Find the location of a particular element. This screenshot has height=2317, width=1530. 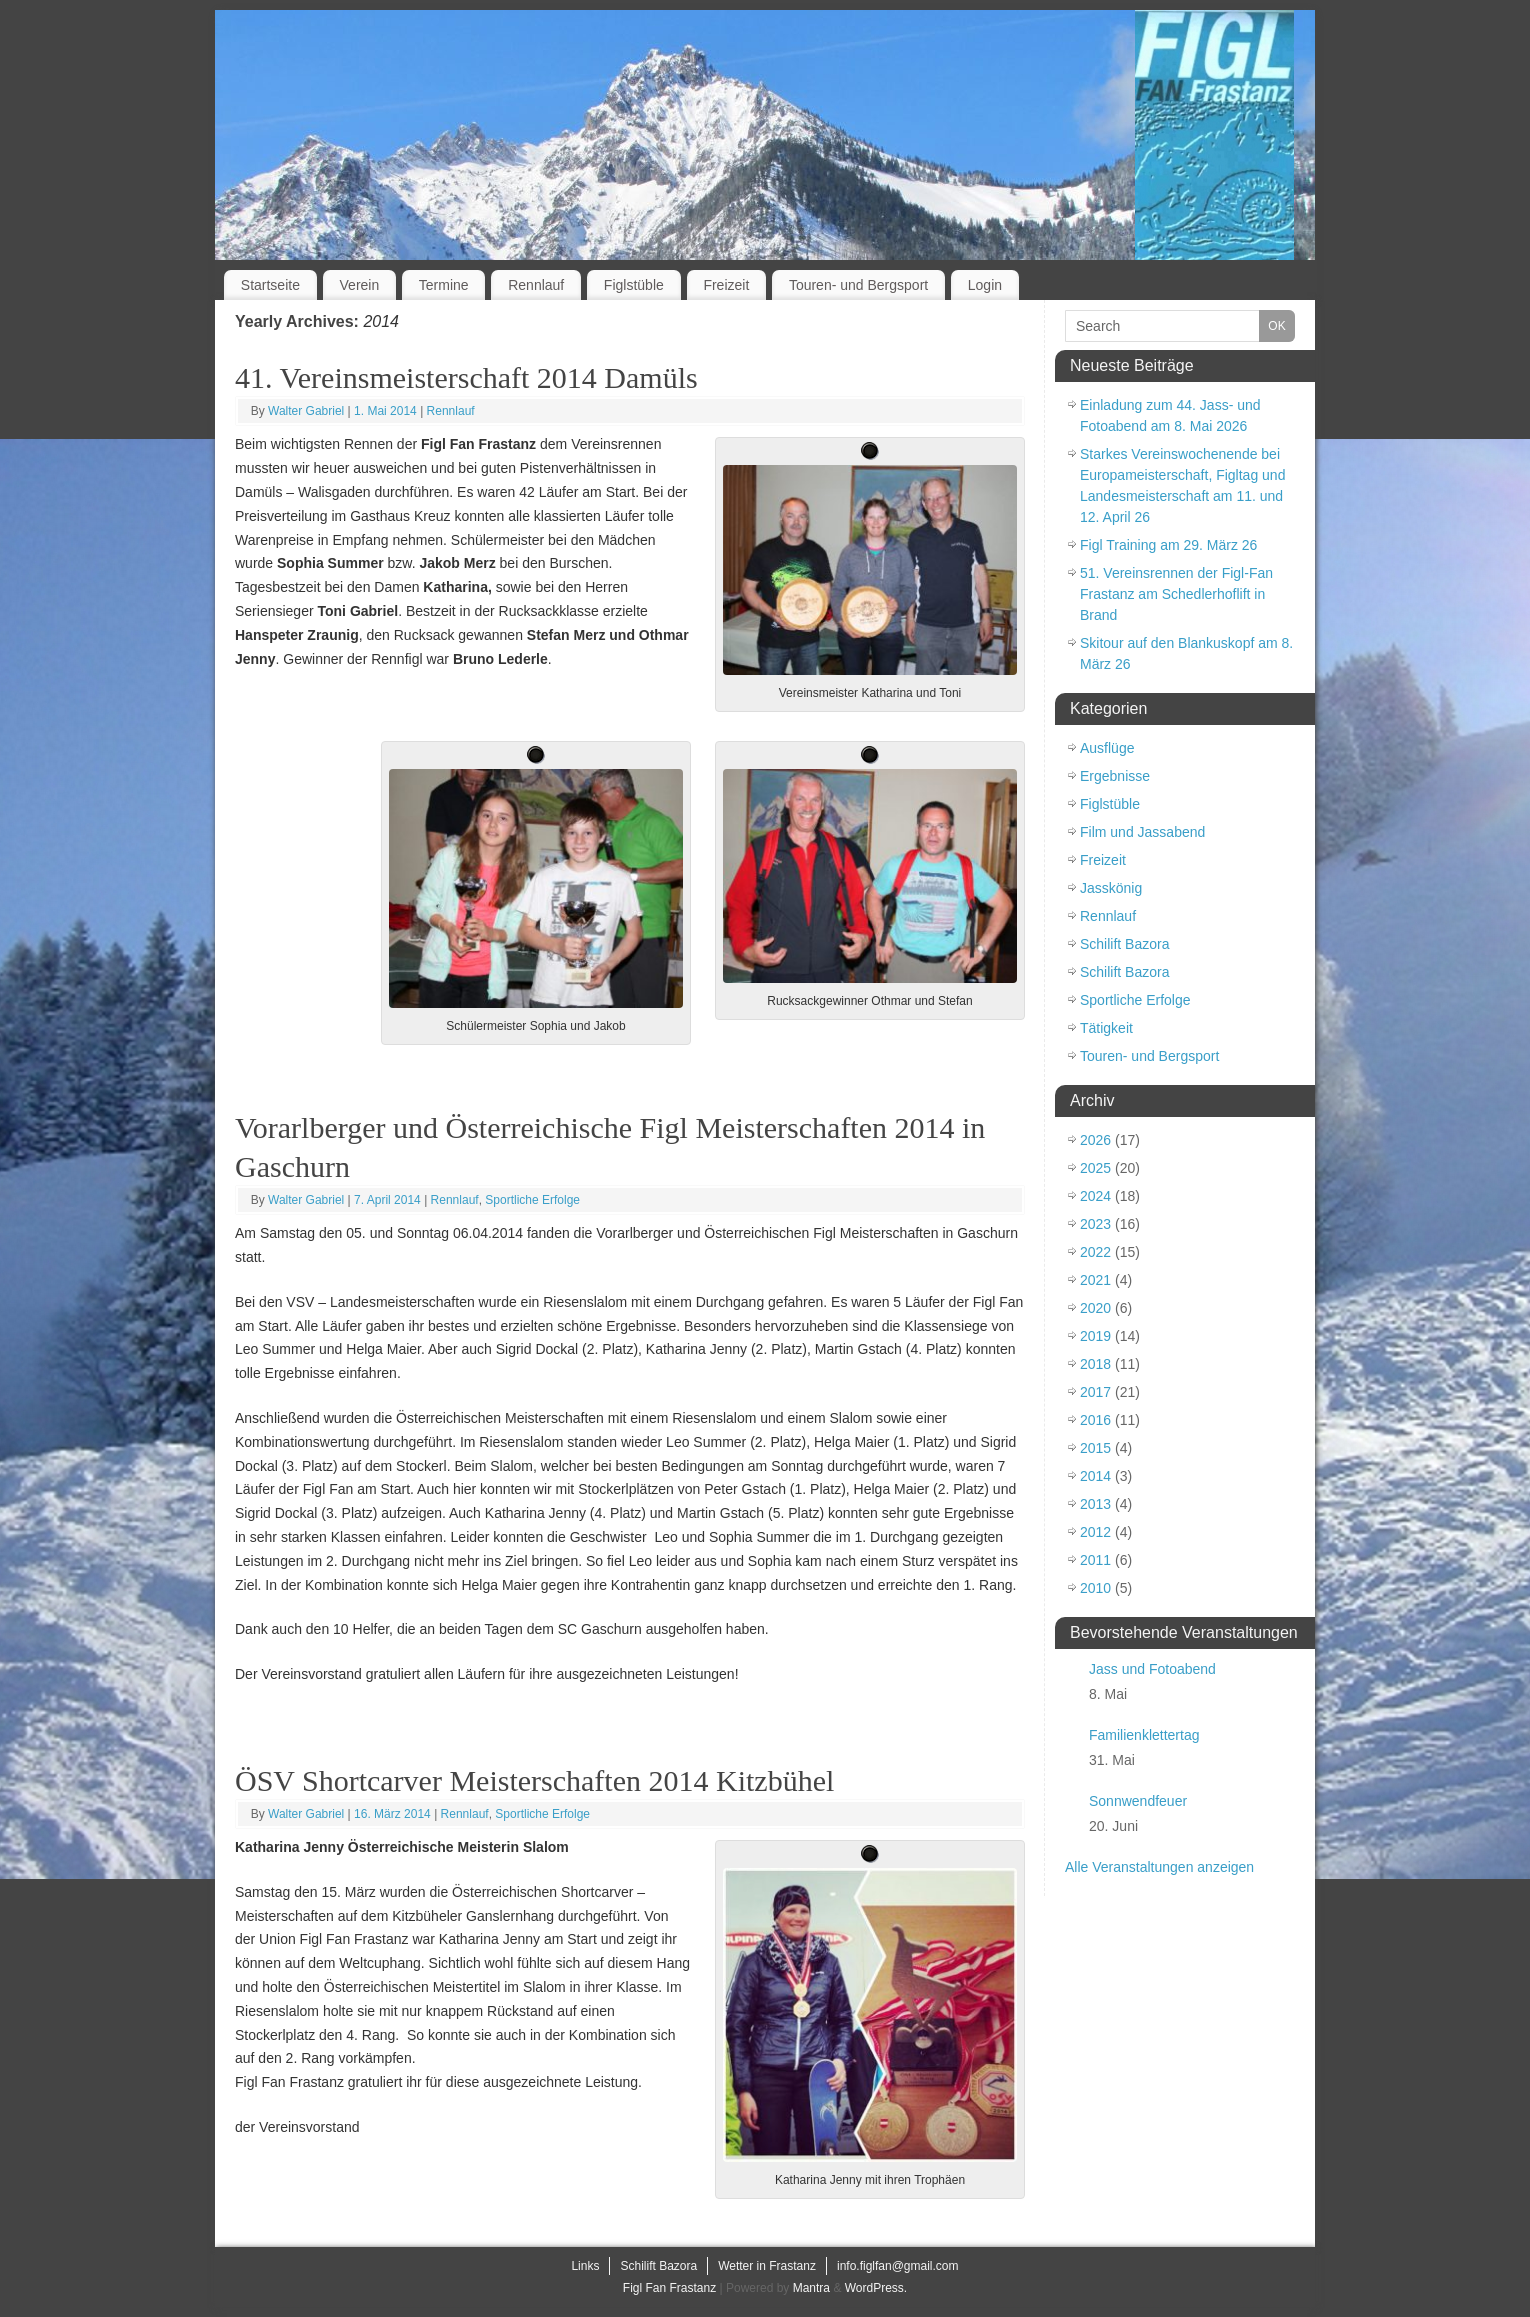

2011 is located at coordinates (1095, 1560).